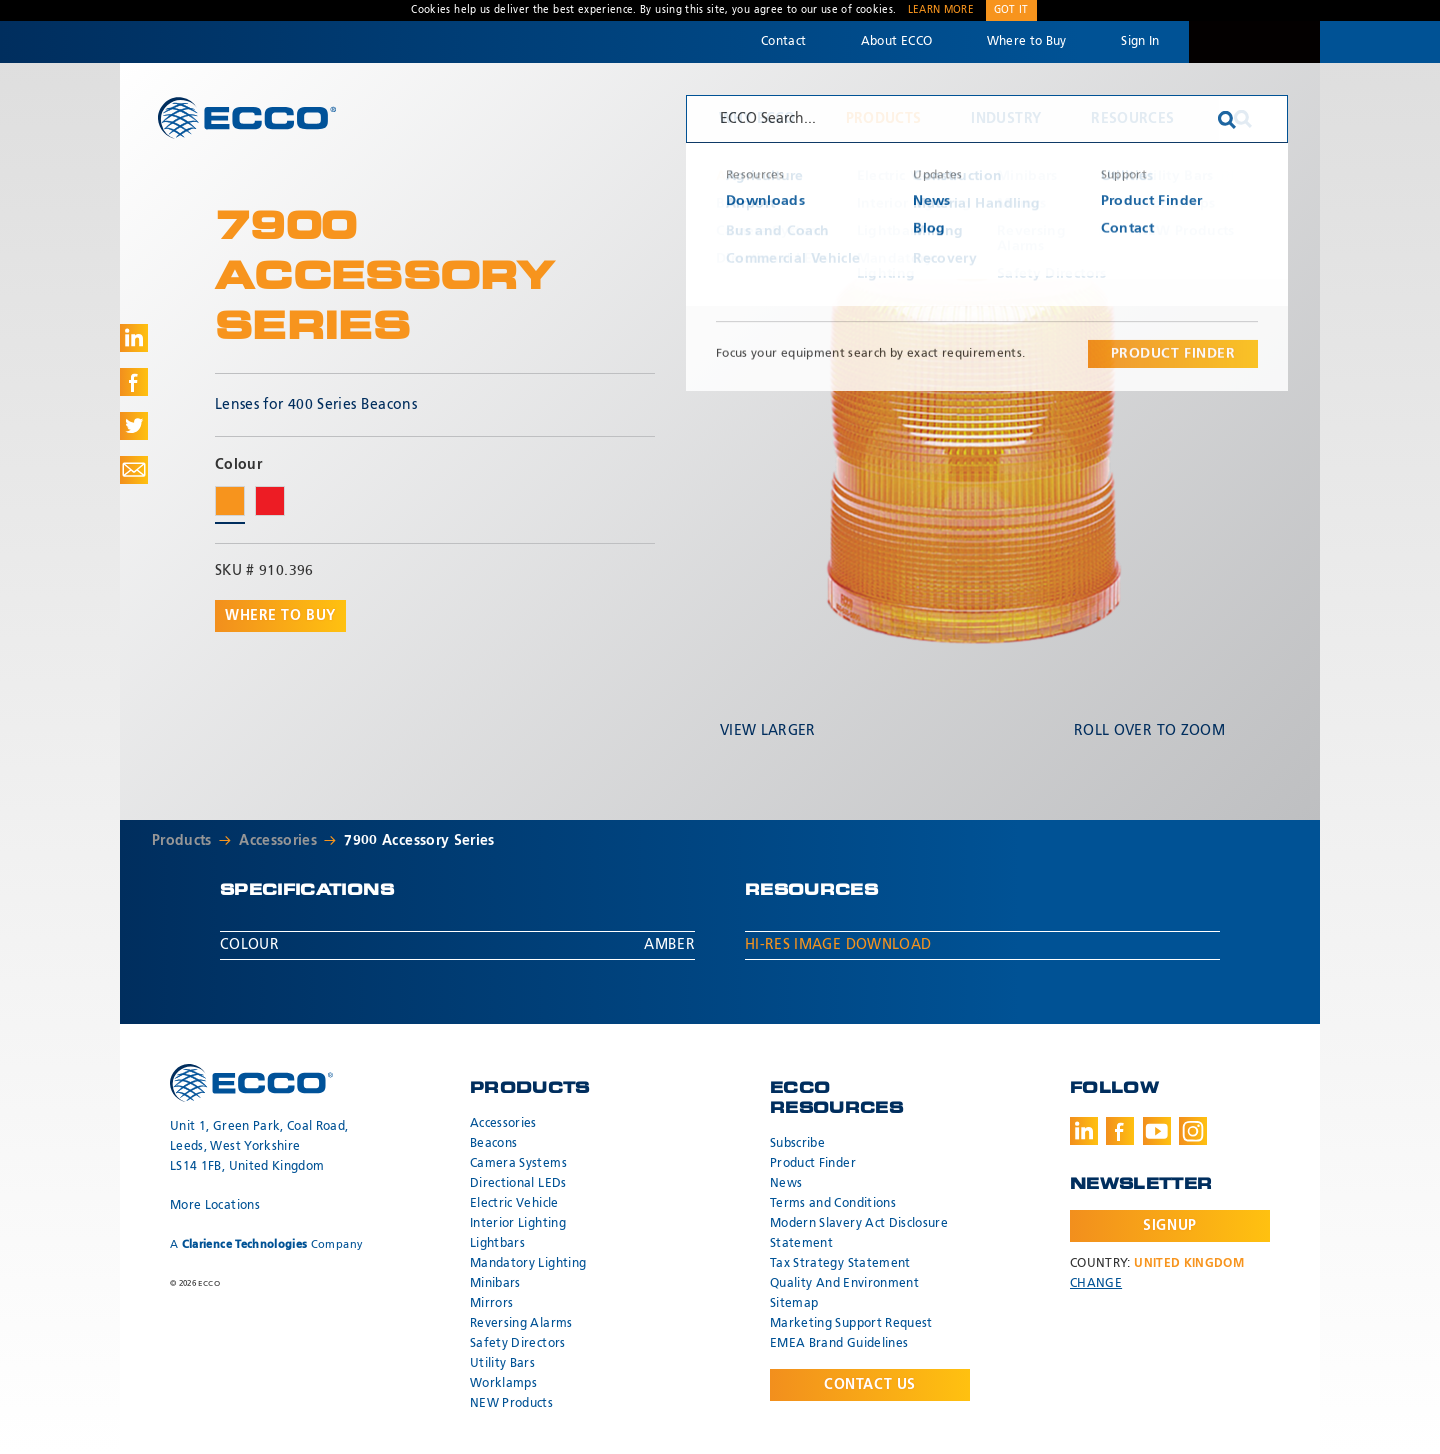 The height and width of the screenshot is (1454, 1440). Describe the element at coordinates (786, 1184) in the screenshot. I see `News` at that location.